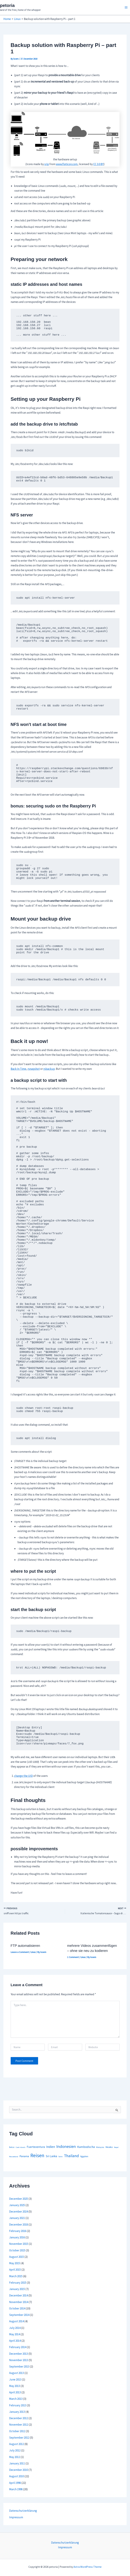  Describe the element at coordinates (16, 2489) in the screenshot. I see `March 1998` at that location.